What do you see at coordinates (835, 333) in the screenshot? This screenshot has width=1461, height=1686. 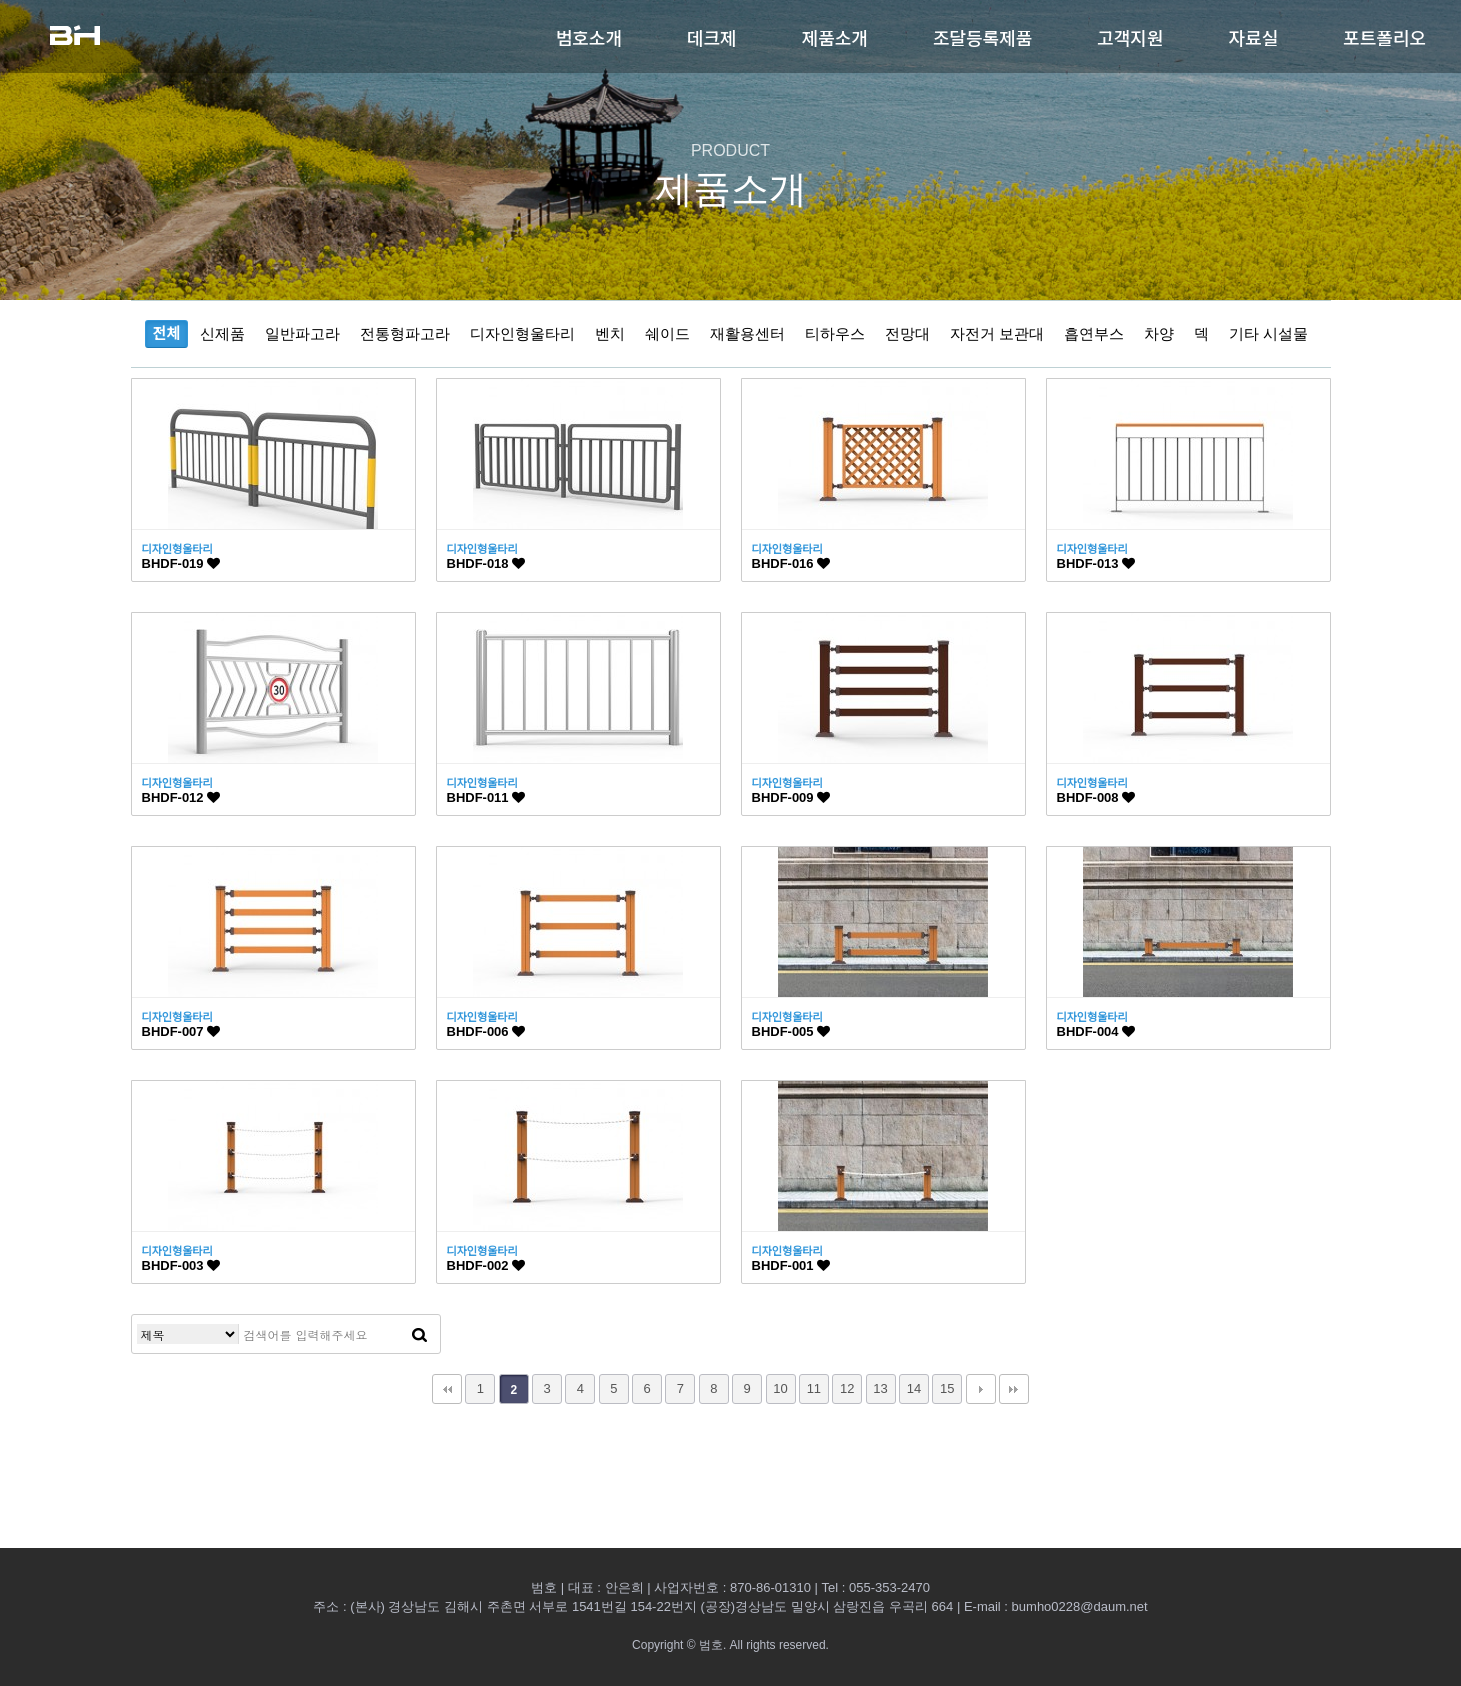 I see `티하우스` at bounding box center [835, 333].